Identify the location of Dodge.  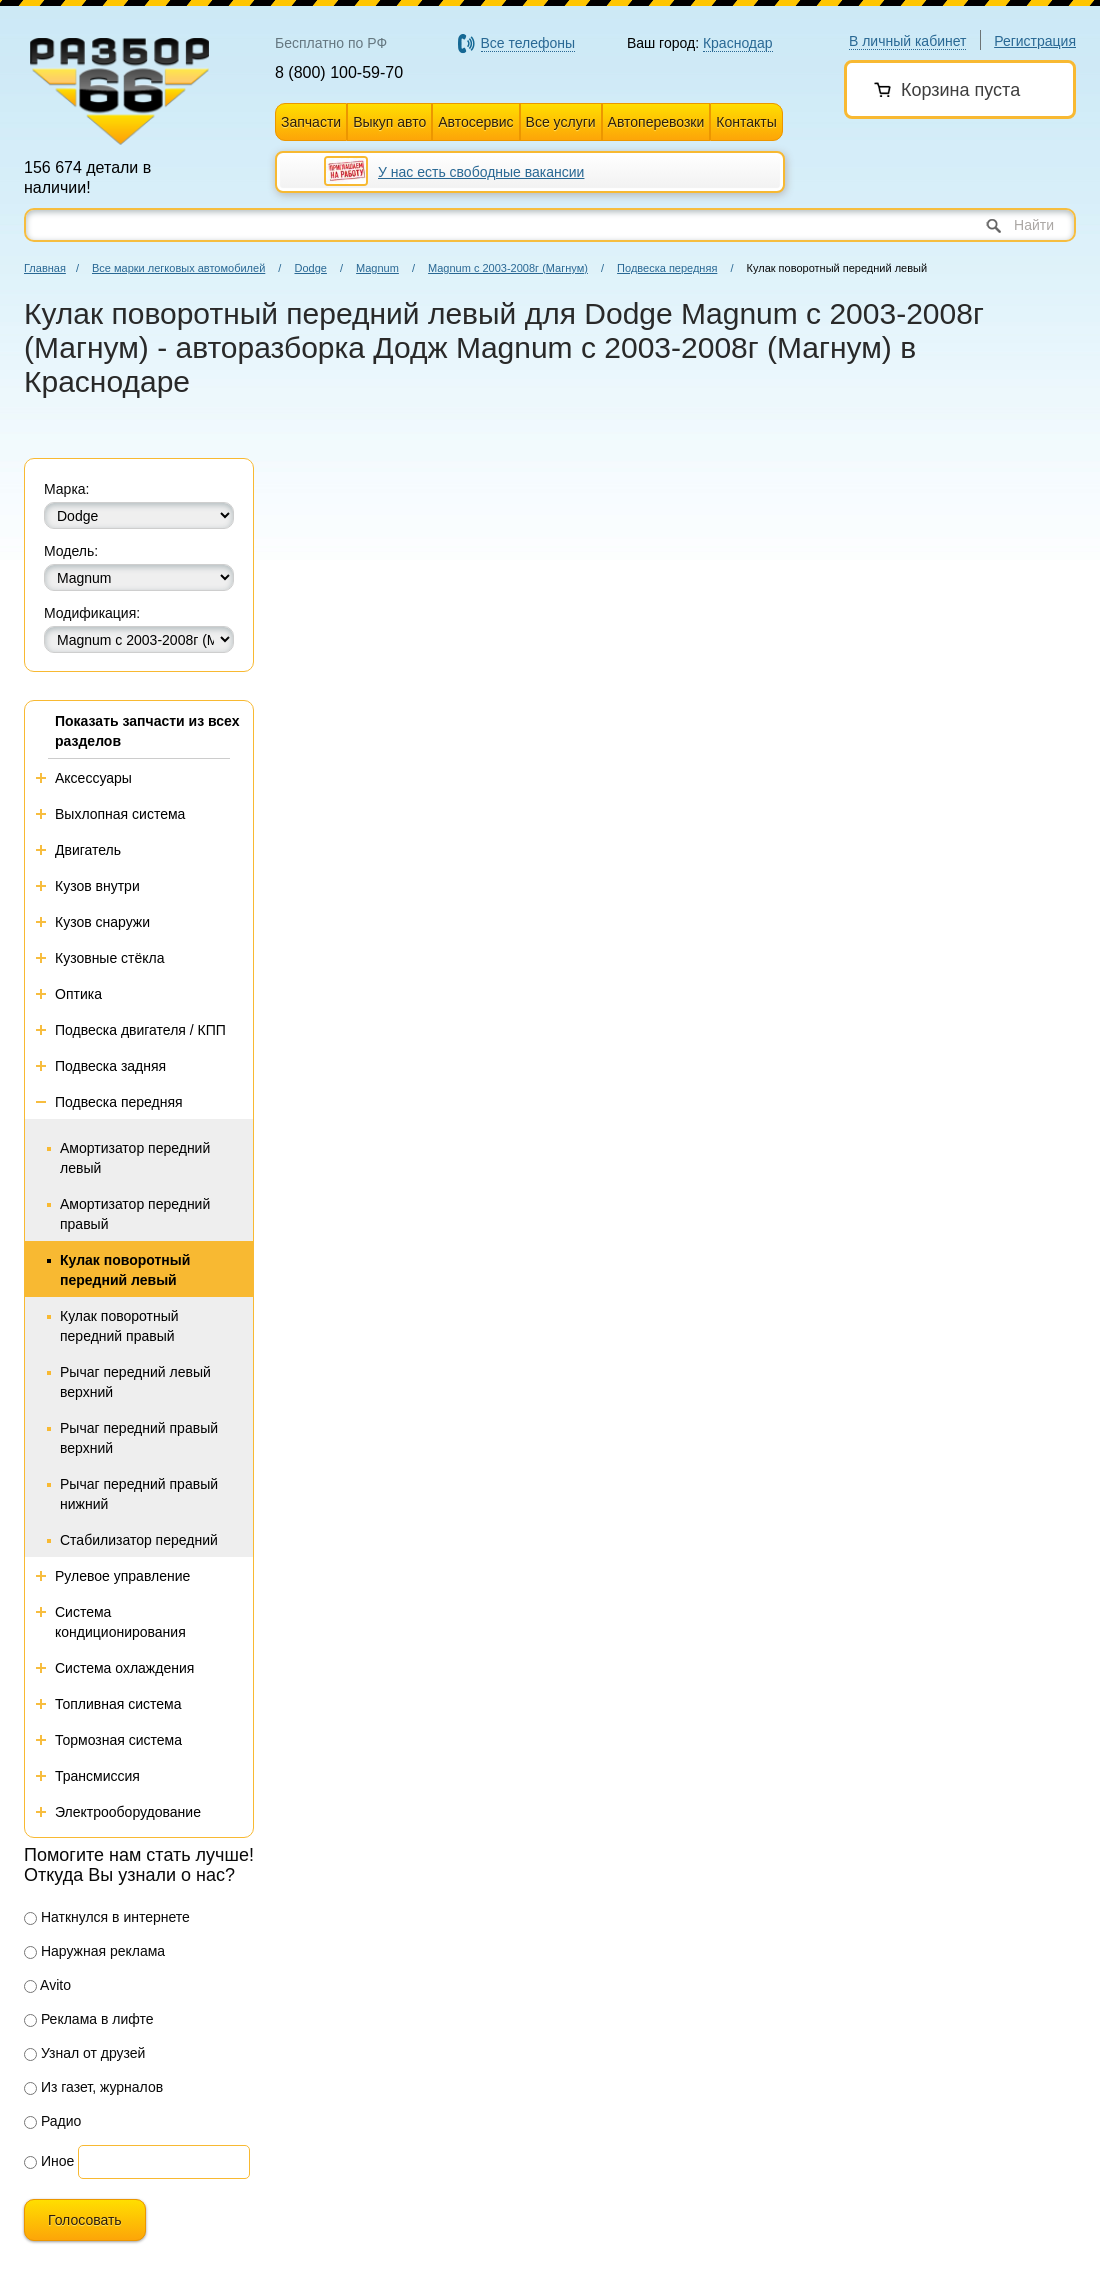
(310, 268).